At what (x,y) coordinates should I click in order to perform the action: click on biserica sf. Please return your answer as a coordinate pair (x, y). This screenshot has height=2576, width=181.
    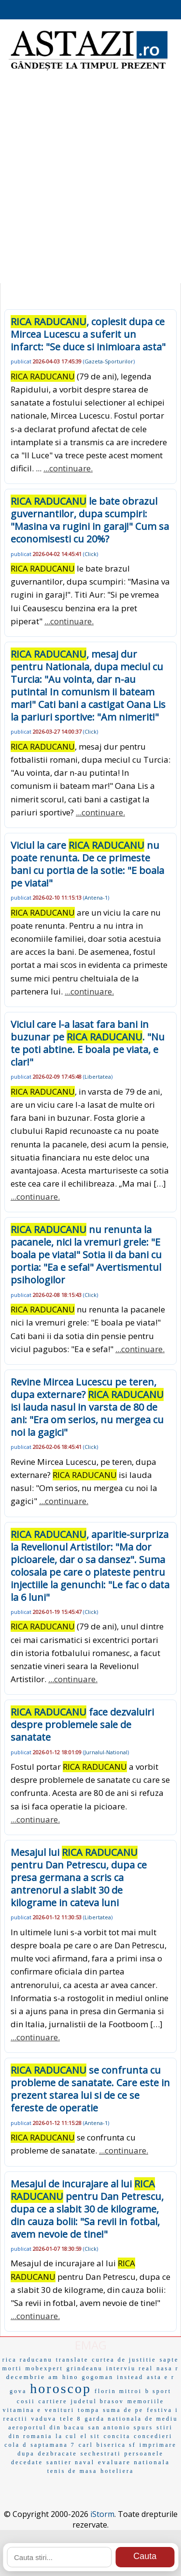
    Looking at the image, I should click on (116, 2444).